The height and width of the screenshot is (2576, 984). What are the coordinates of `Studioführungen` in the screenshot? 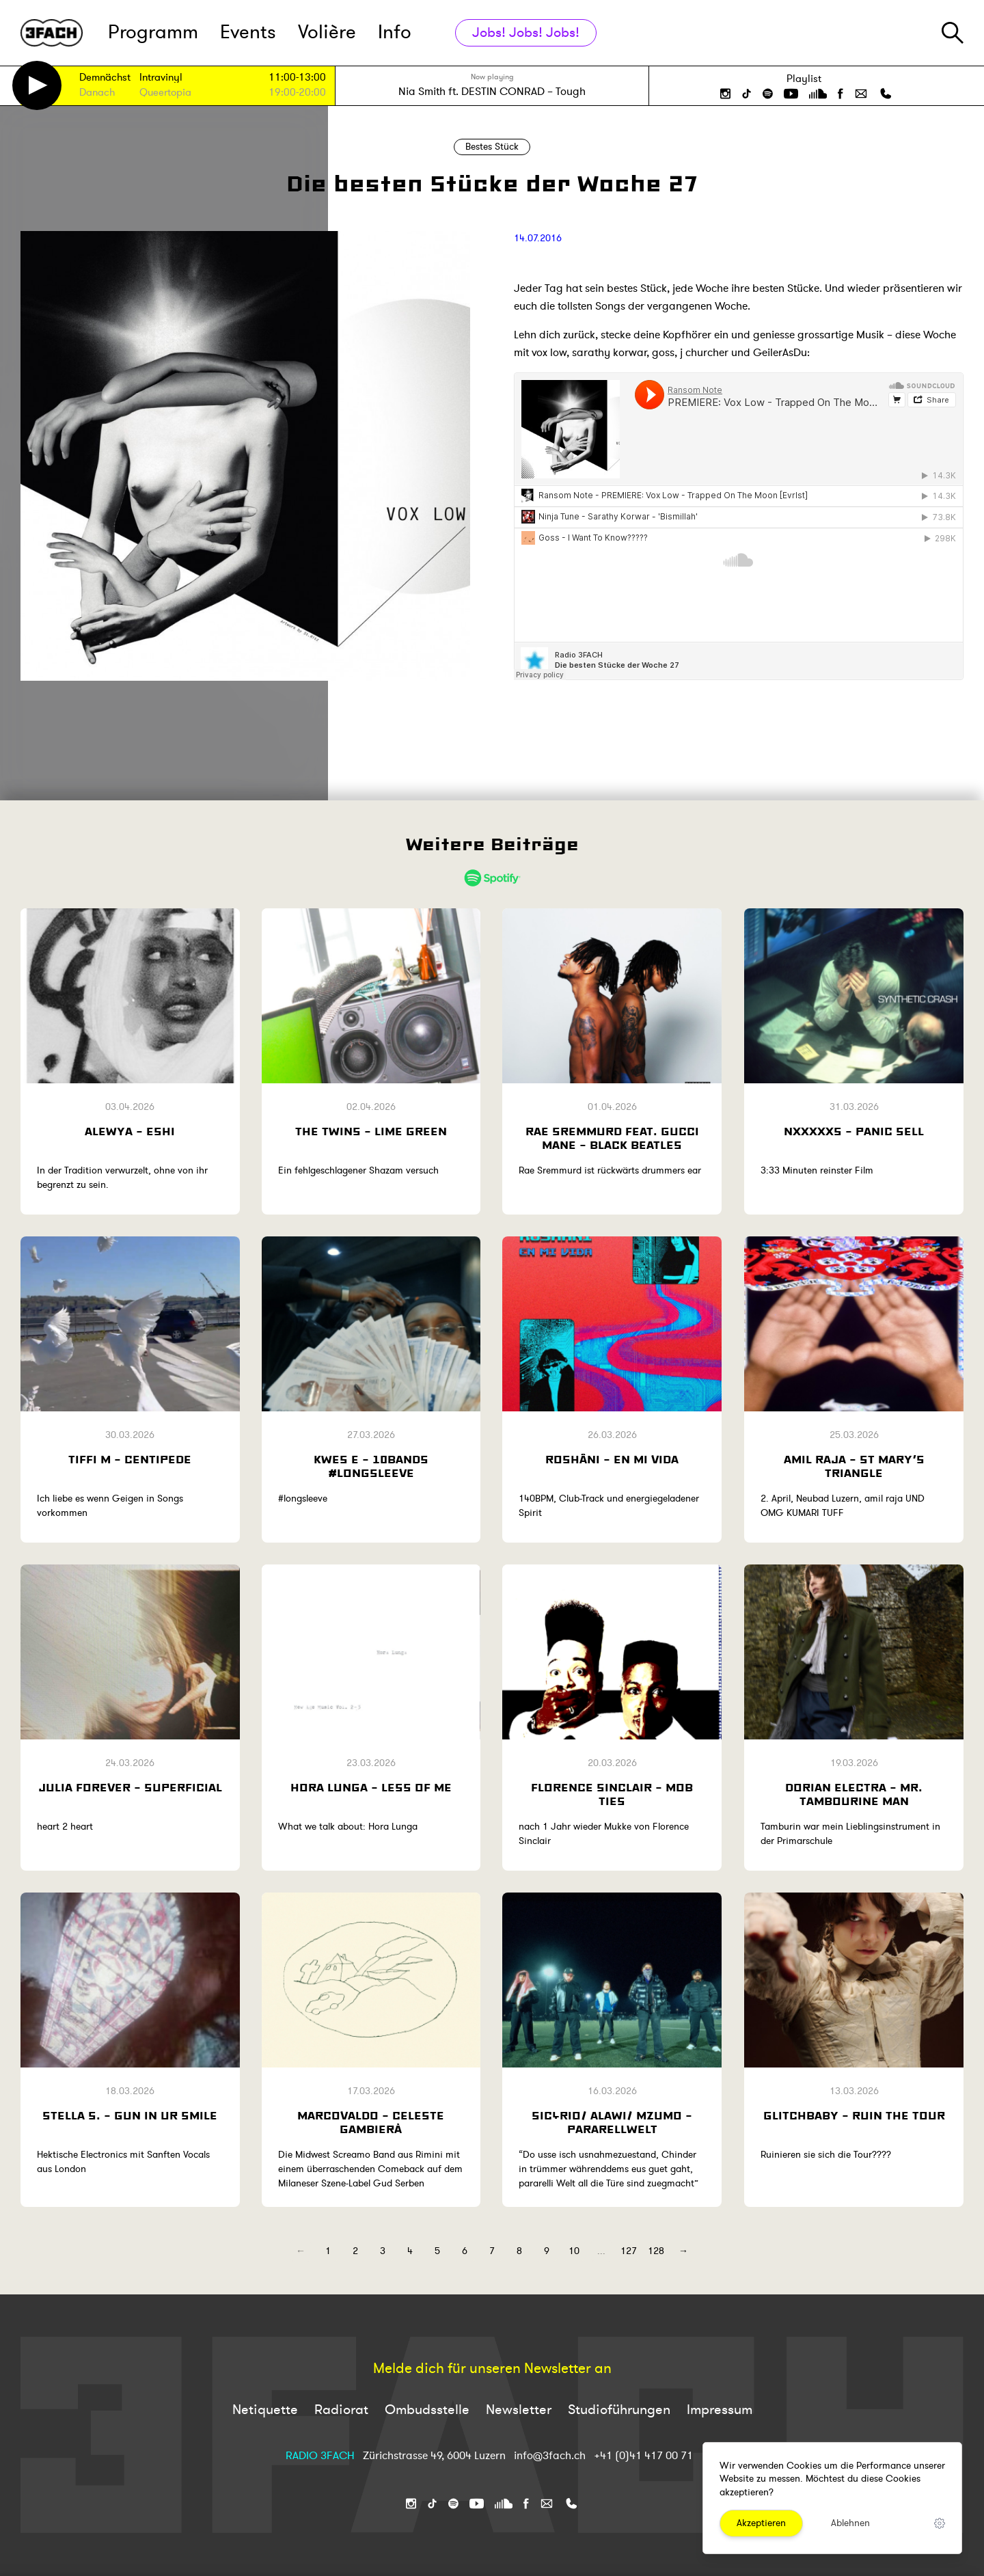 It's located at (619, 2409).